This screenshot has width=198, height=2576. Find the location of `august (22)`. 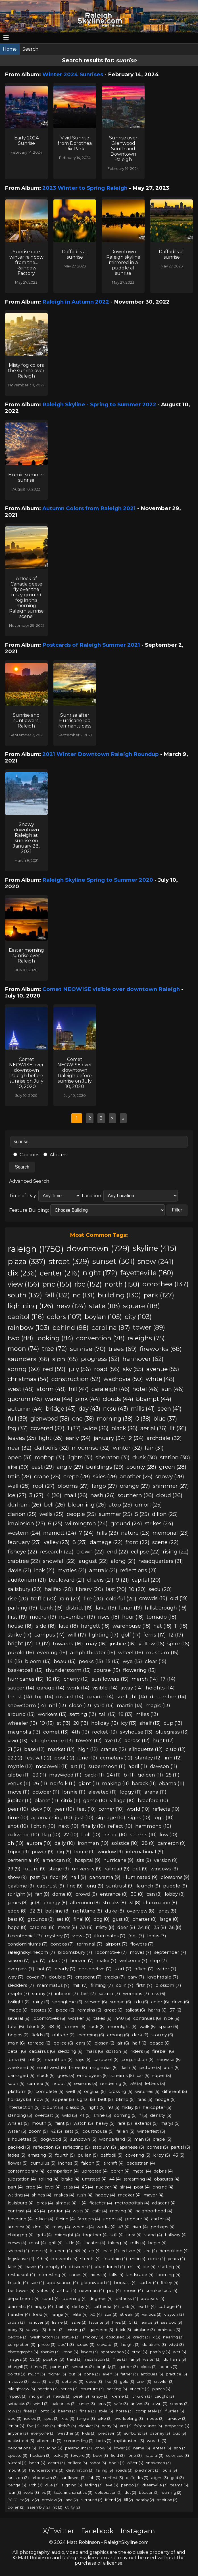

august (22) is located at coordinates (93, 1561).